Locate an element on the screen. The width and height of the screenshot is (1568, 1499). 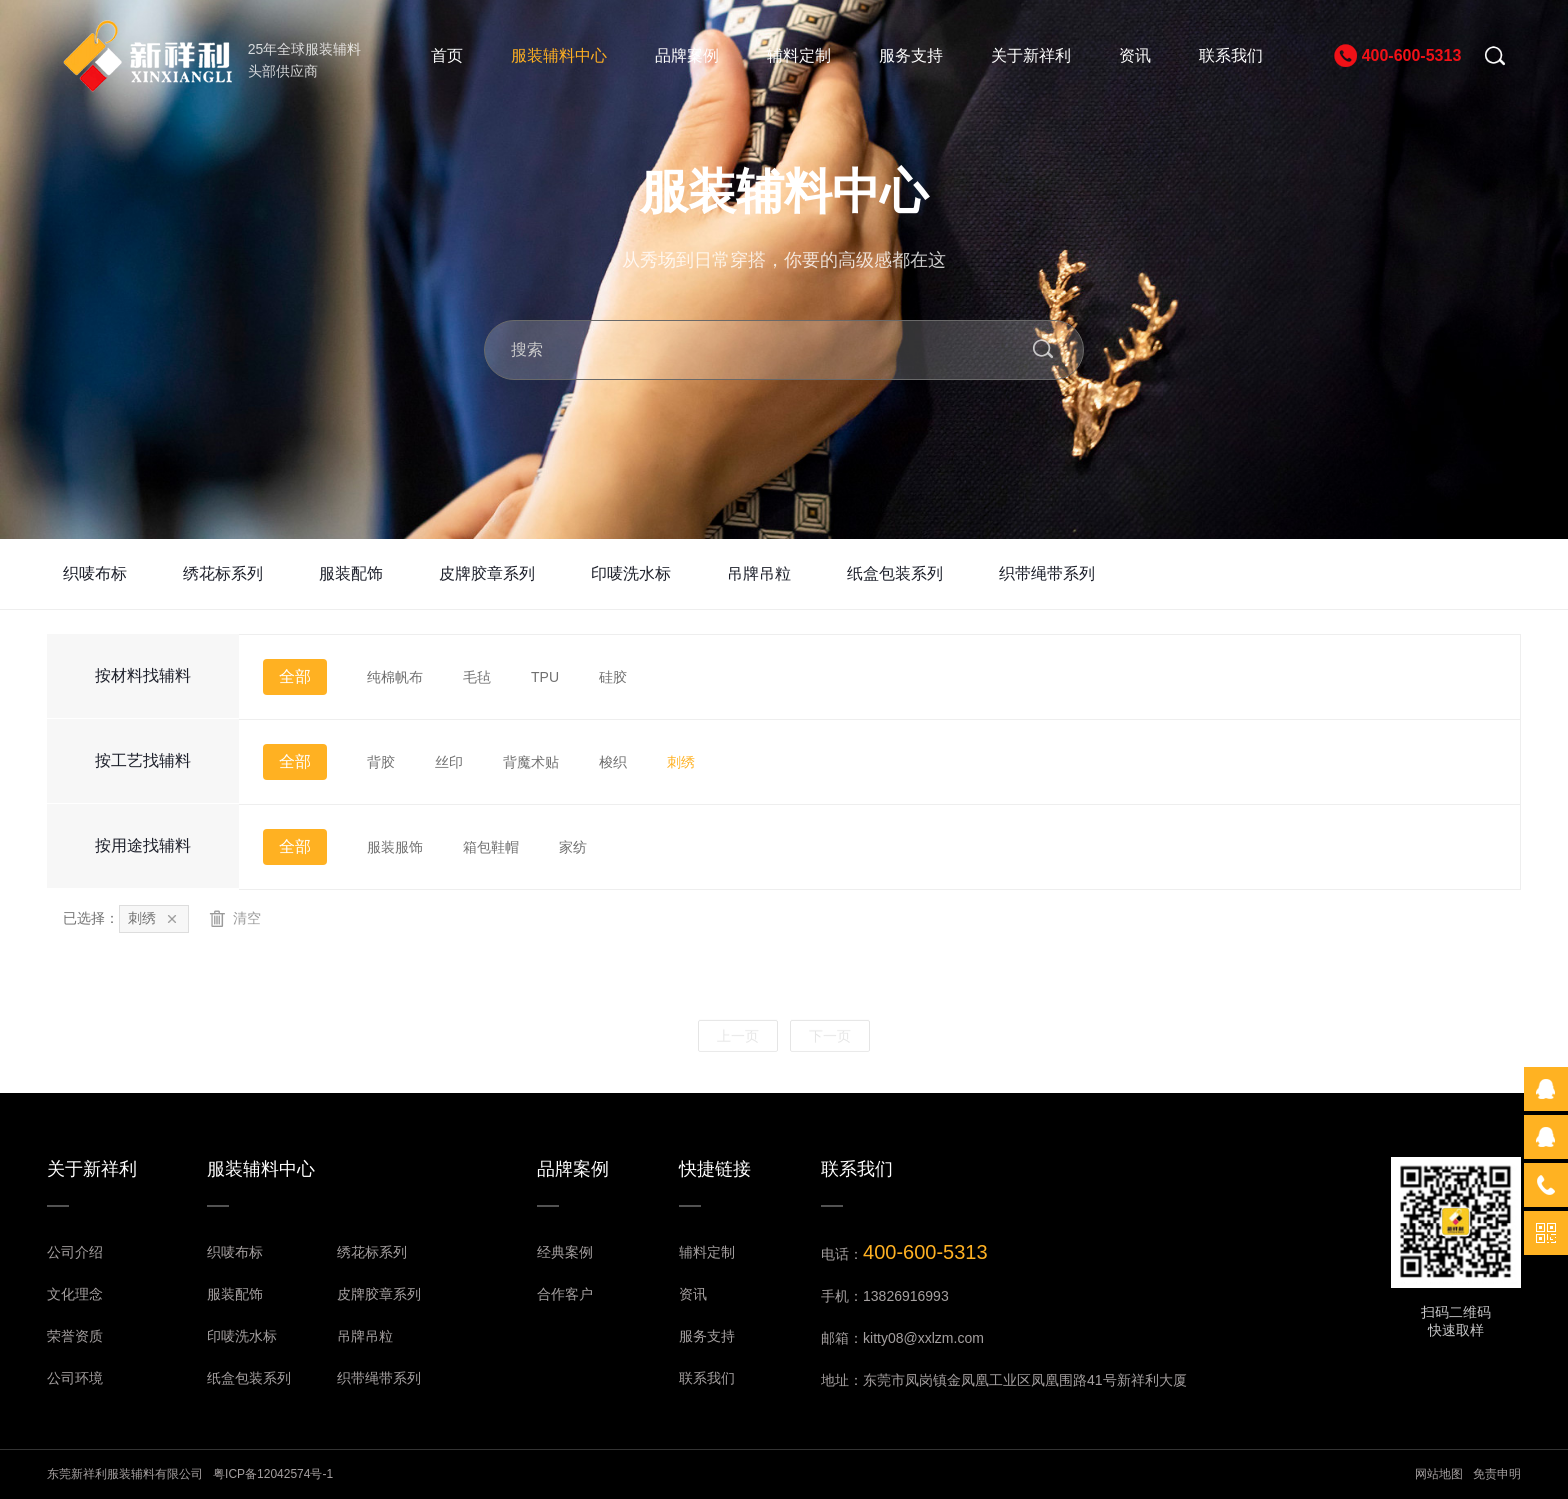
织唛布标 is located at coordinates (95, 573).